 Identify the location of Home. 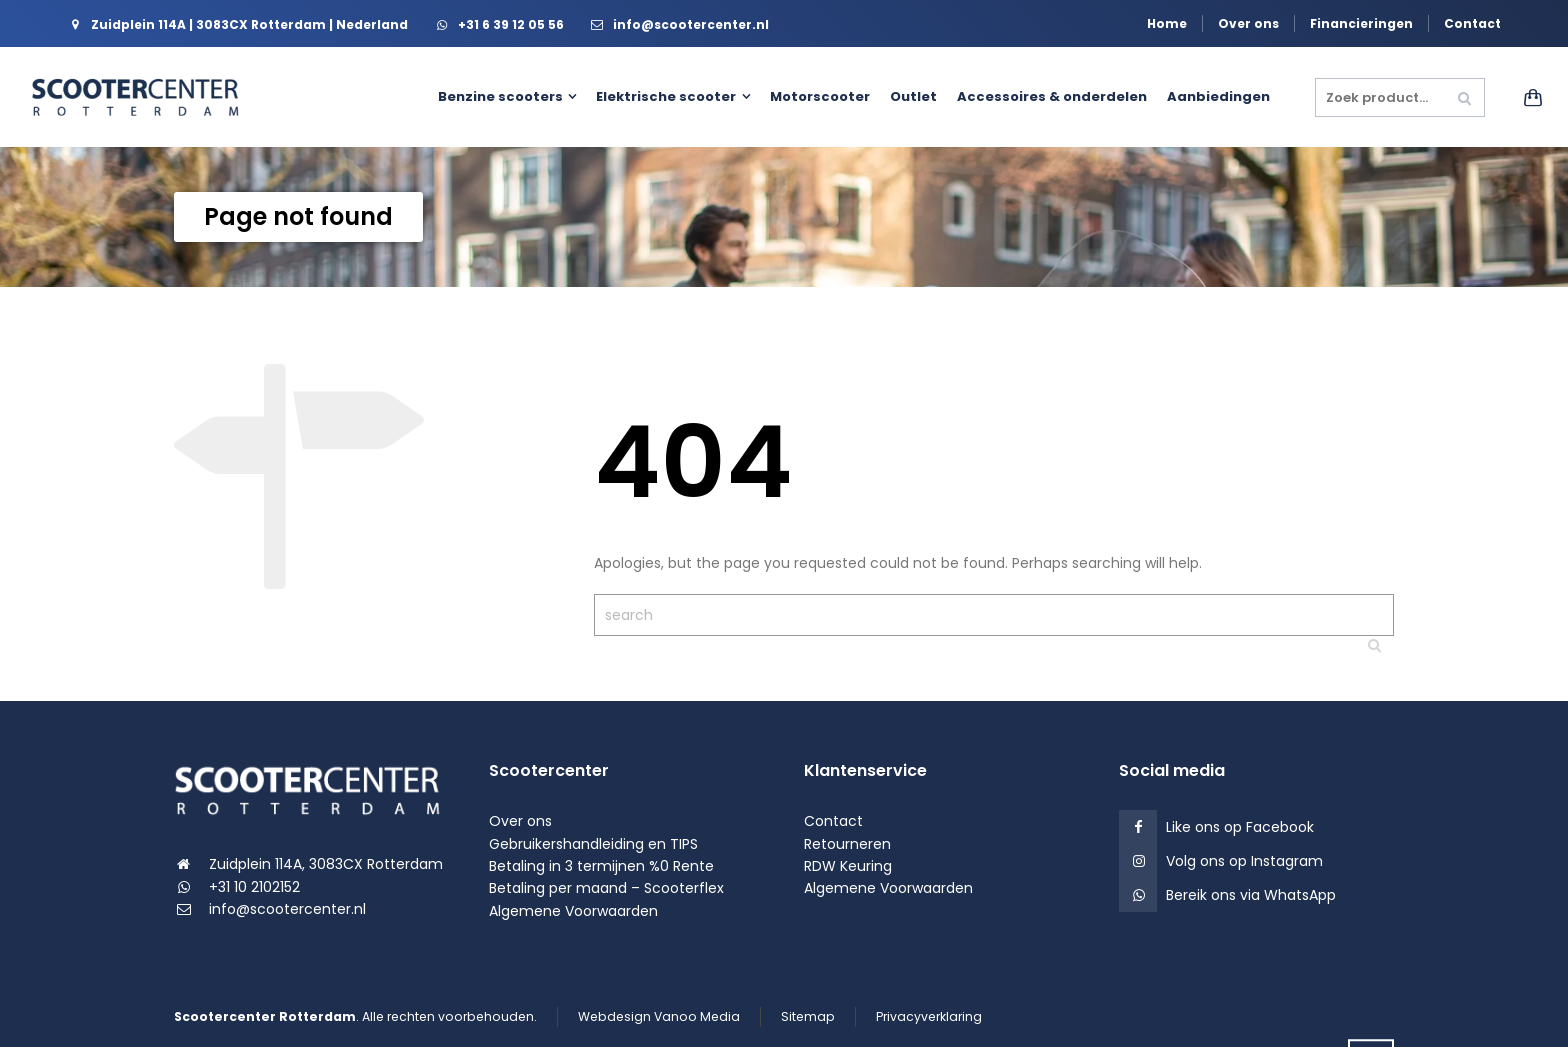
(1167, 23).